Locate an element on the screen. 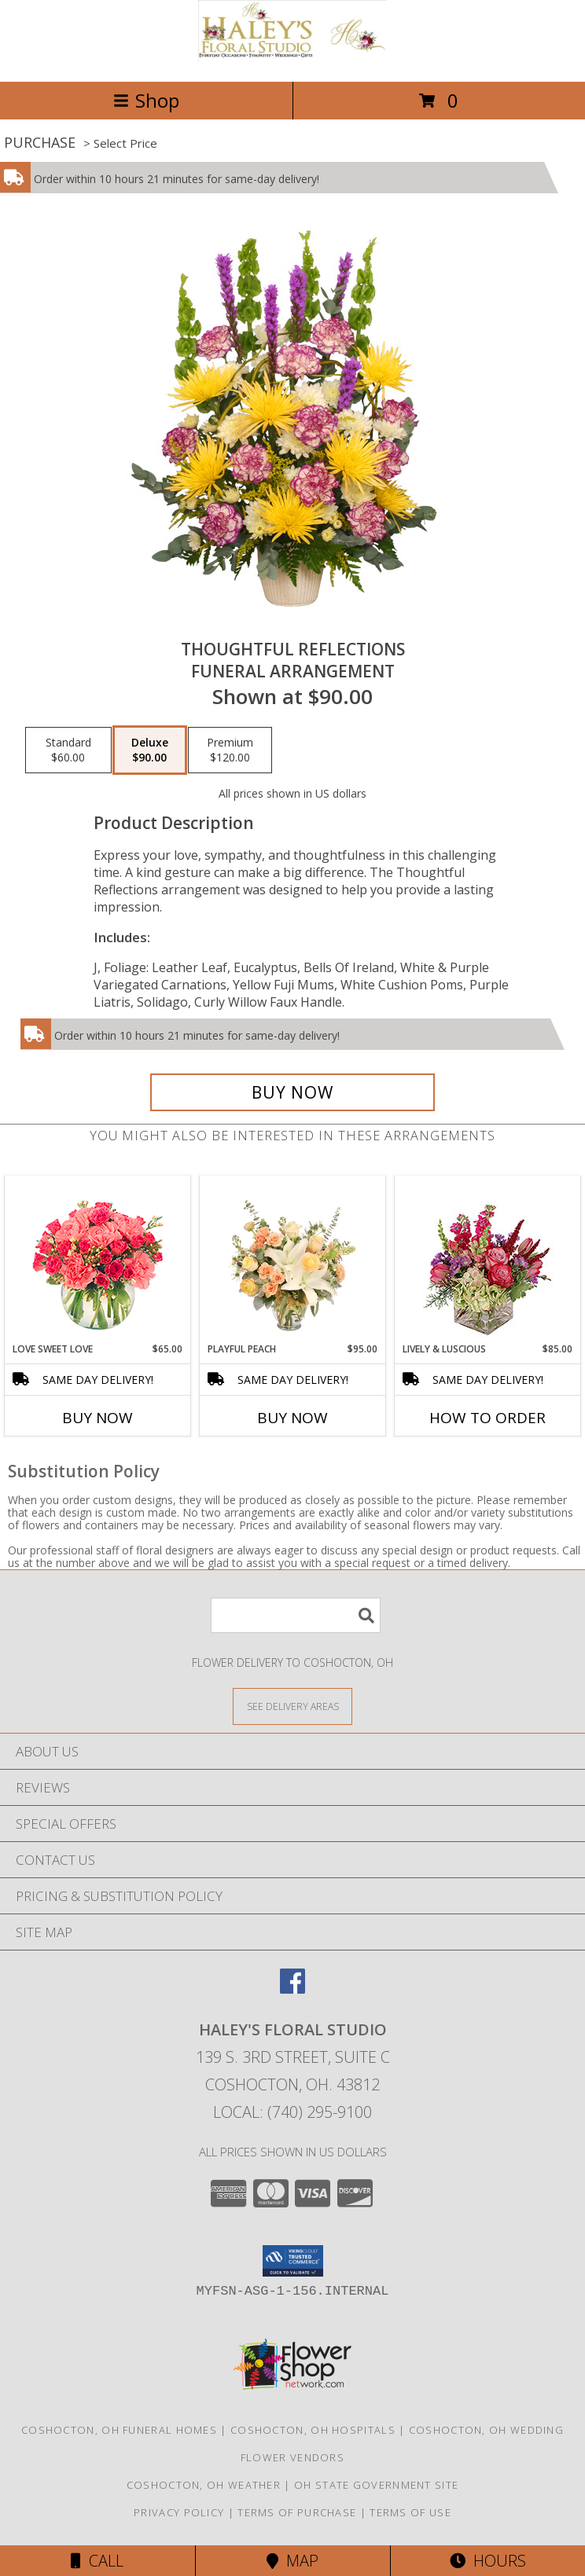 The height and width of the screenshot is (2576, 585). Shop is located at coordinates (146, 100).